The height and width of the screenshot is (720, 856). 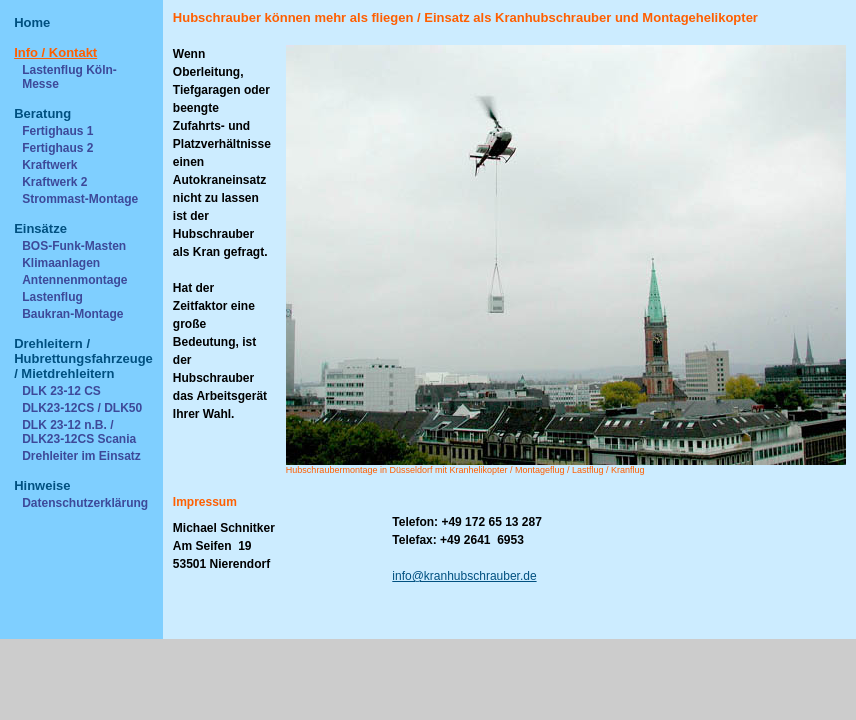 What do you see at coordinates (55, 52) in the screenshot?
I see `Info / Kontakt` at bounding box center [55, 52].